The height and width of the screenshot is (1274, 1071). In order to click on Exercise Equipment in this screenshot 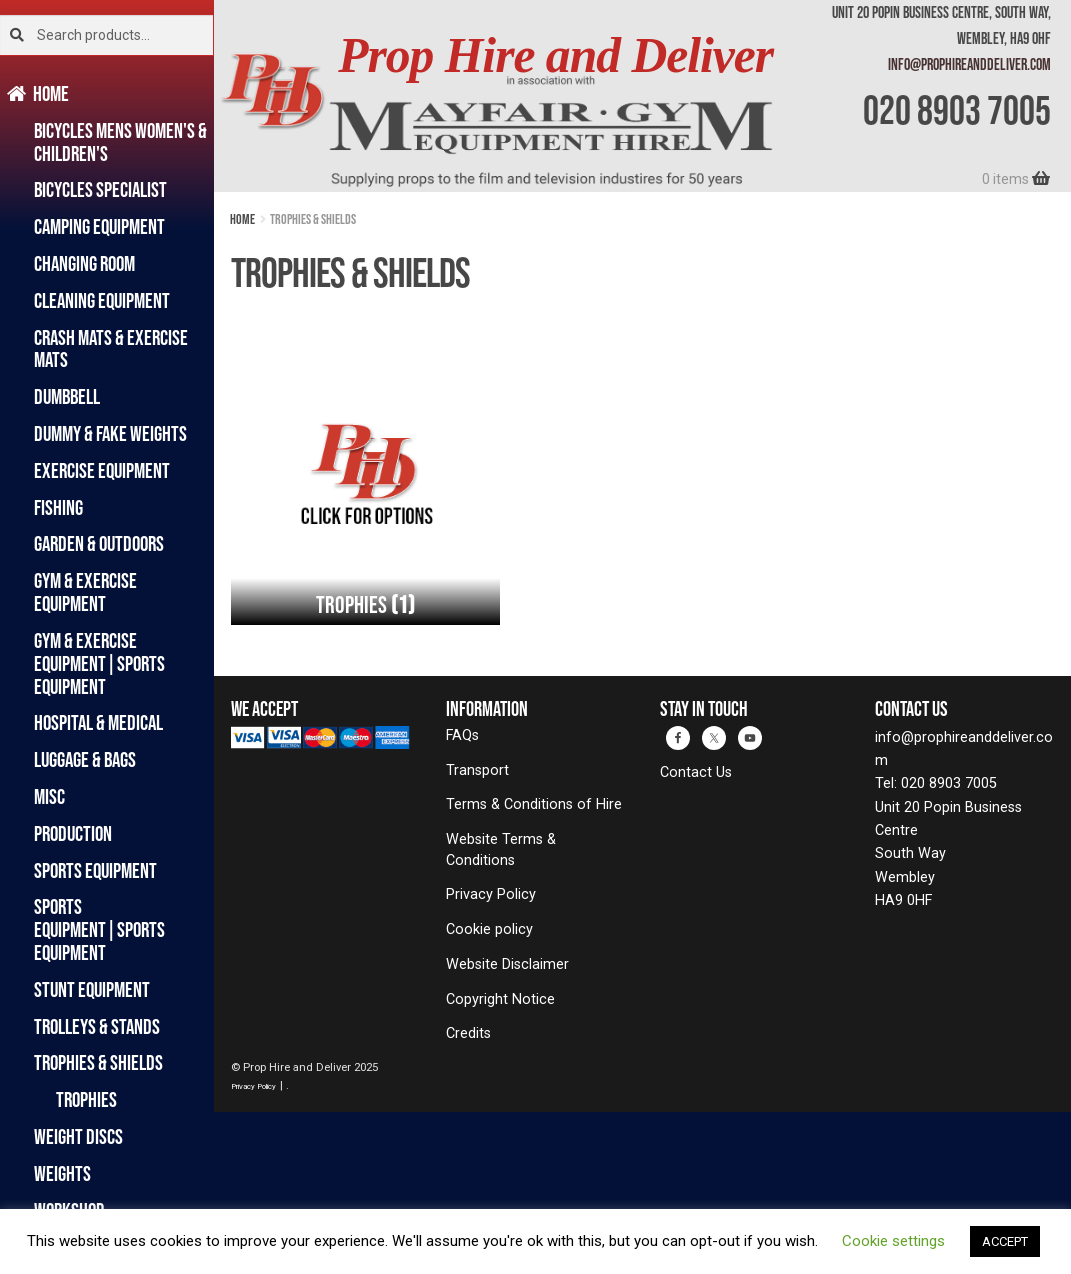, I will do `click(102, 470)`.